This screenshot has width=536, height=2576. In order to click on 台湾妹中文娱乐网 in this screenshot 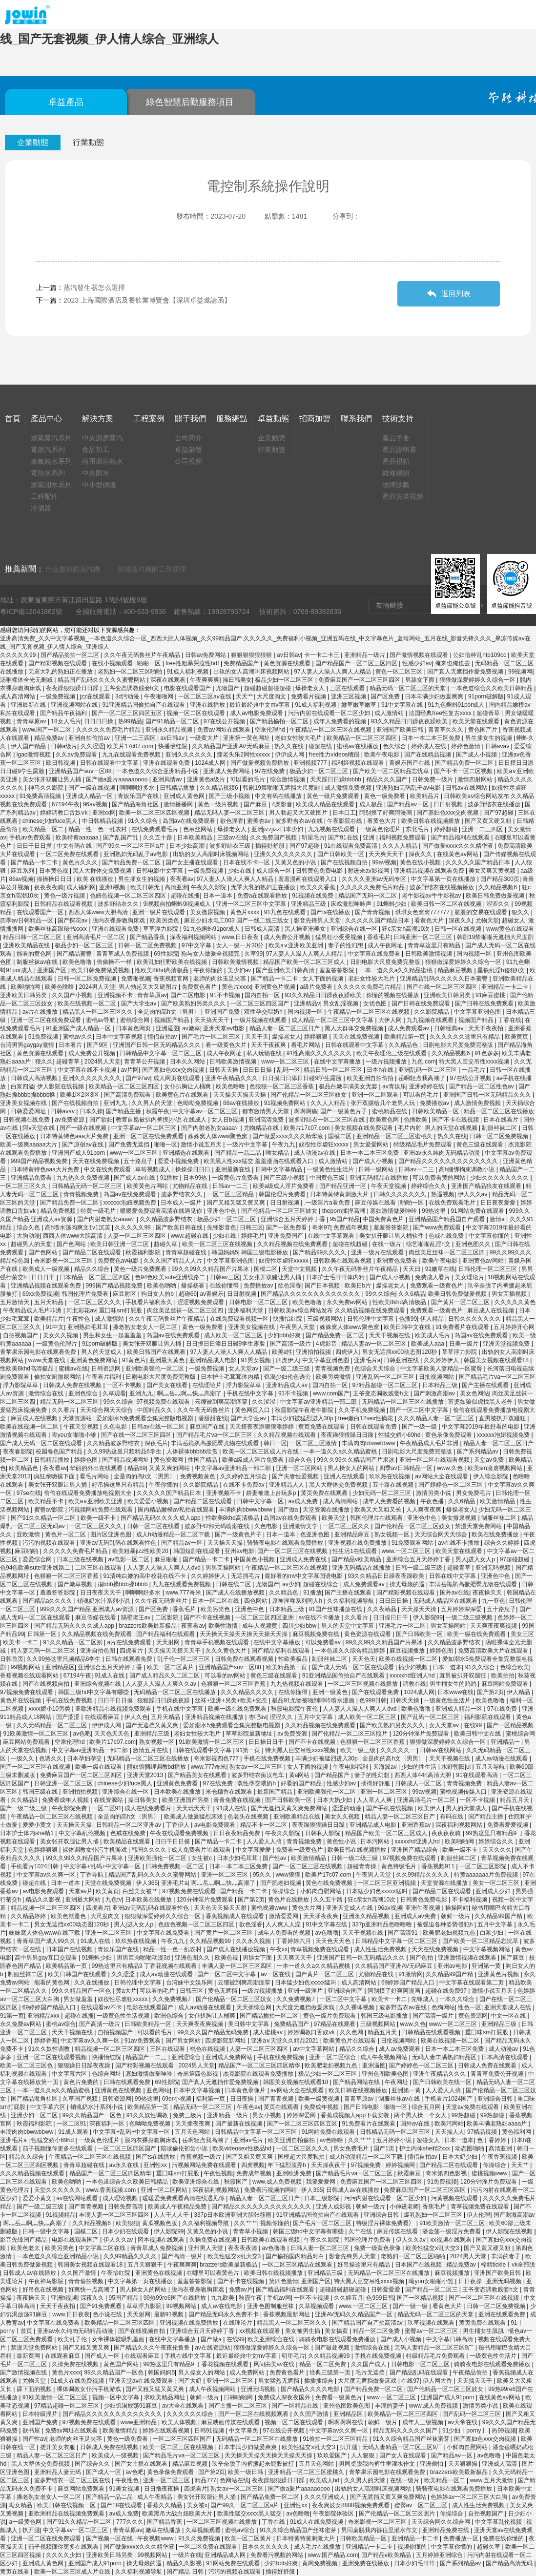, I will do `click(190, 1982)`.